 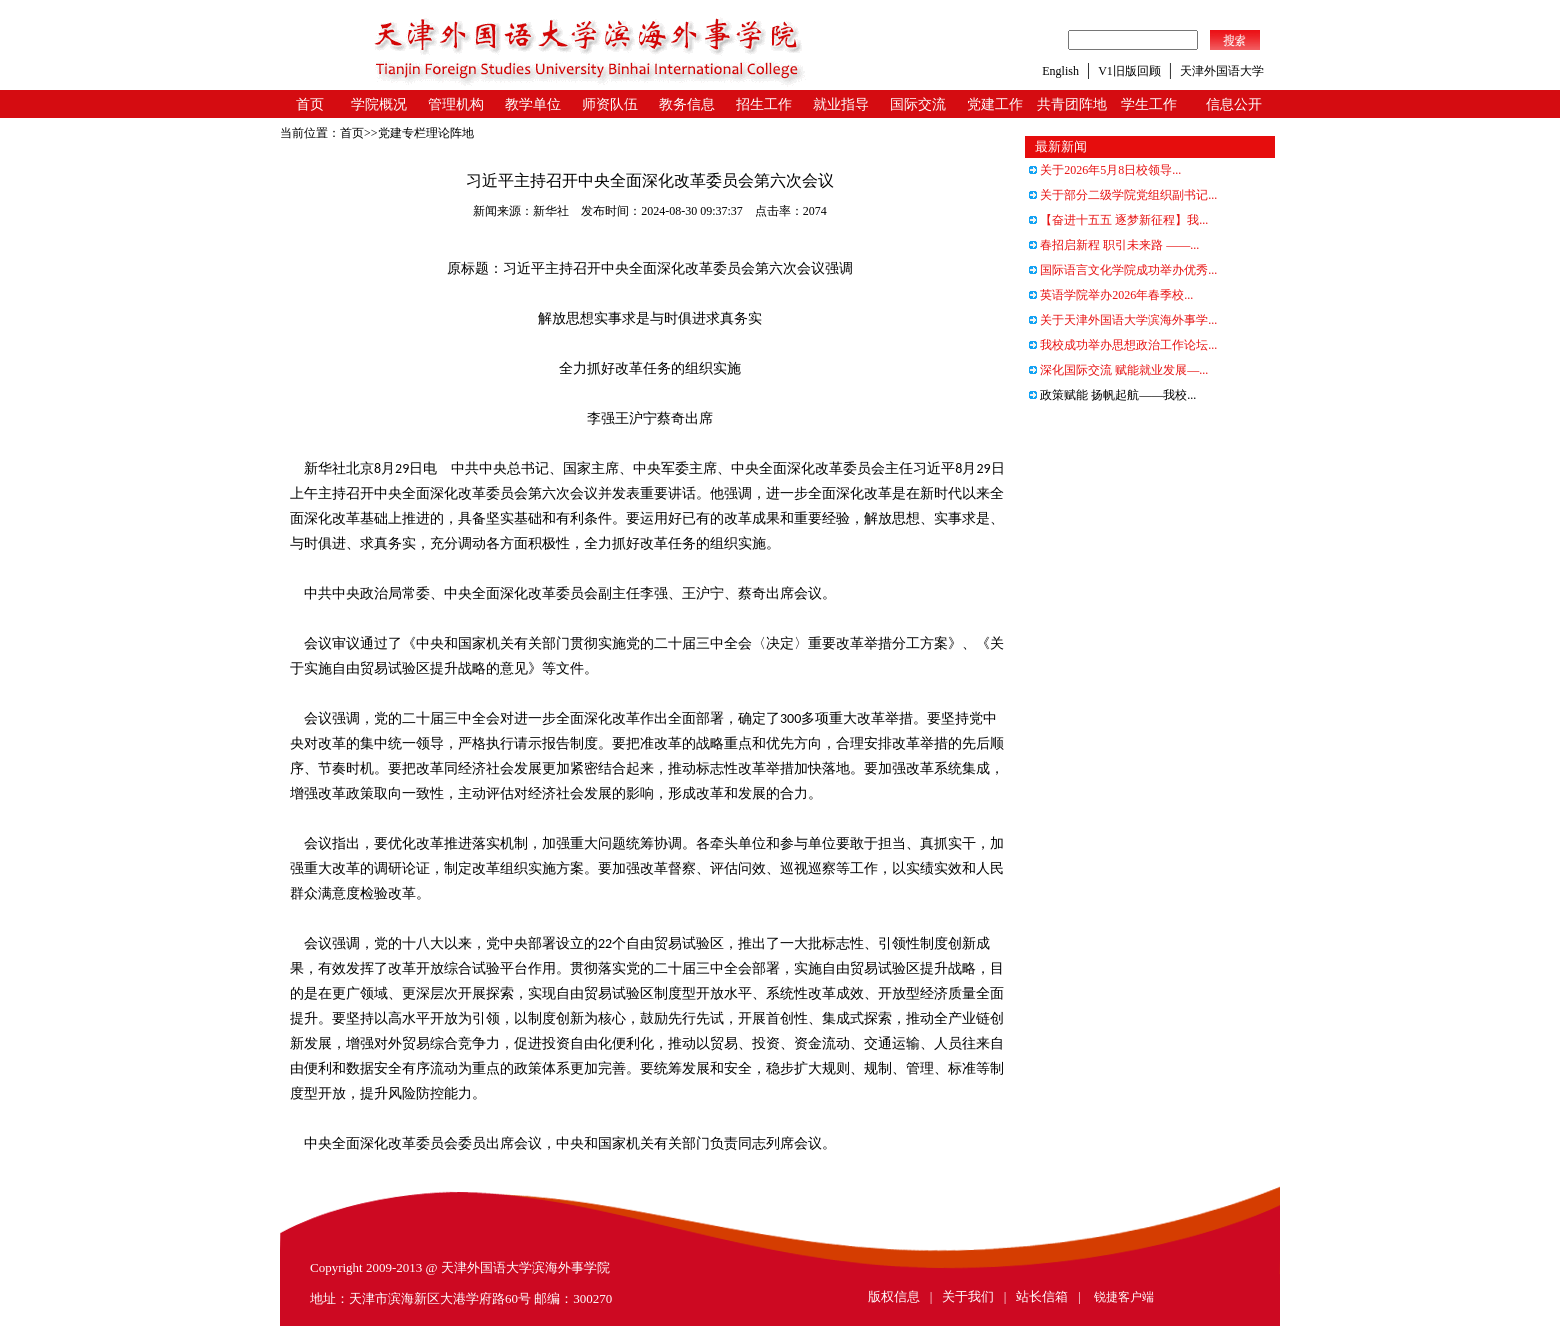 What do you see at coordinates (1222, 71) in the screenshot?
I see `天津外国语大学` at bounding box center [1222, 71].